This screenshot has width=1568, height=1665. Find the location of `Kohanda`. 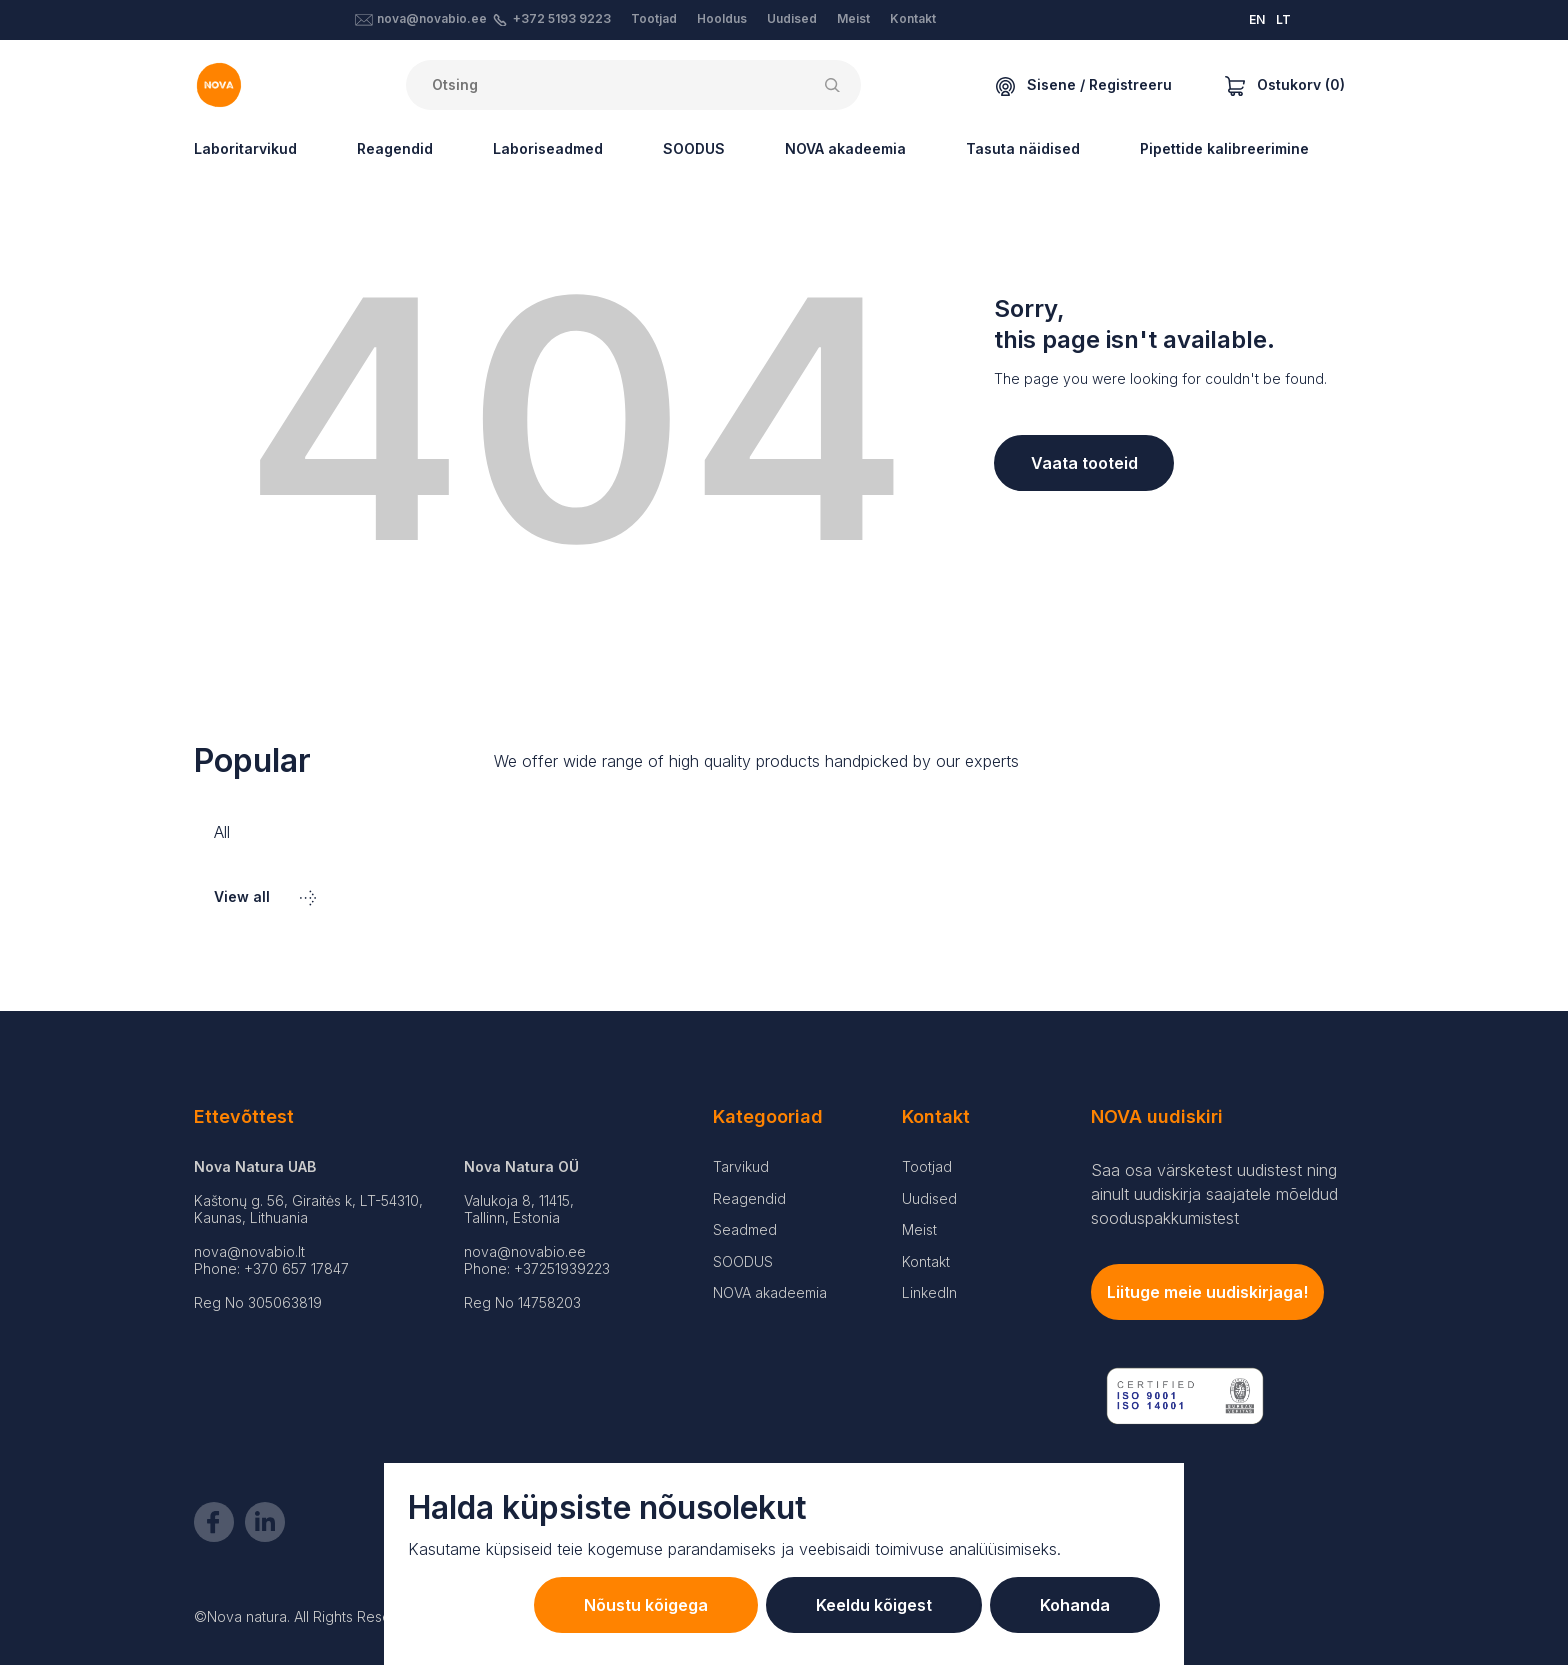

Kohanda is located at coordinates (1075, 1605).